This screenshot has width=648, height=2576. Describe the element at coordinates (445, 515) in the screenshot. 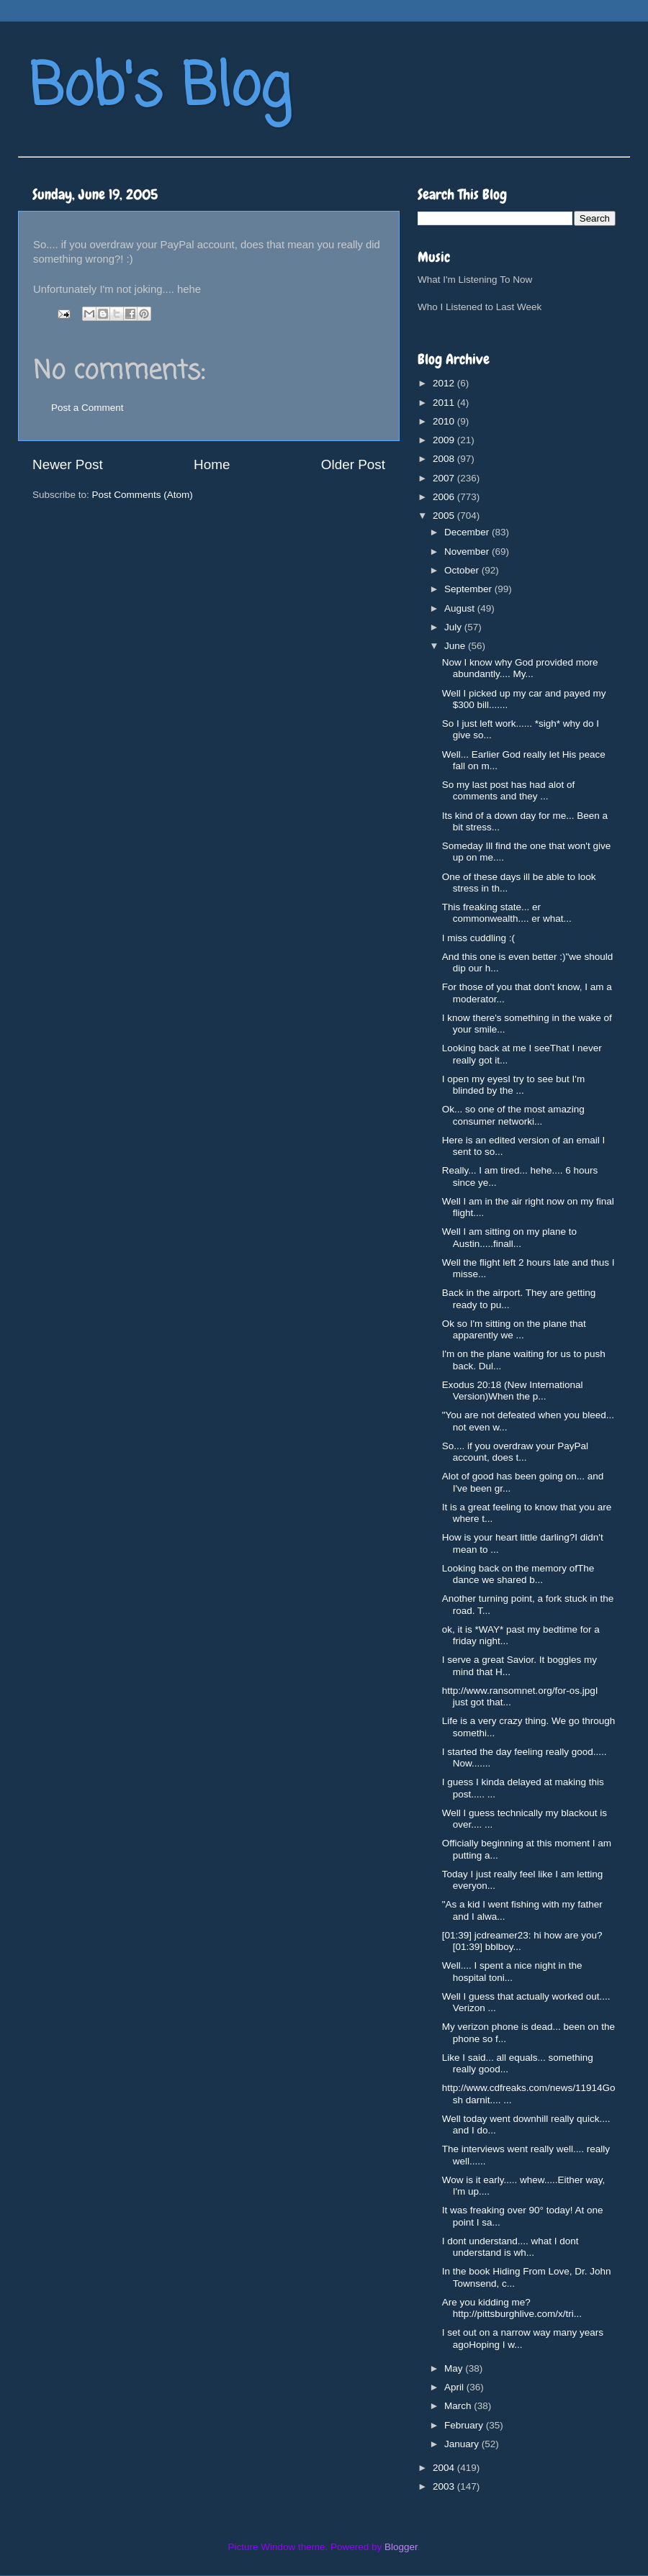

I see `2005` at that location.